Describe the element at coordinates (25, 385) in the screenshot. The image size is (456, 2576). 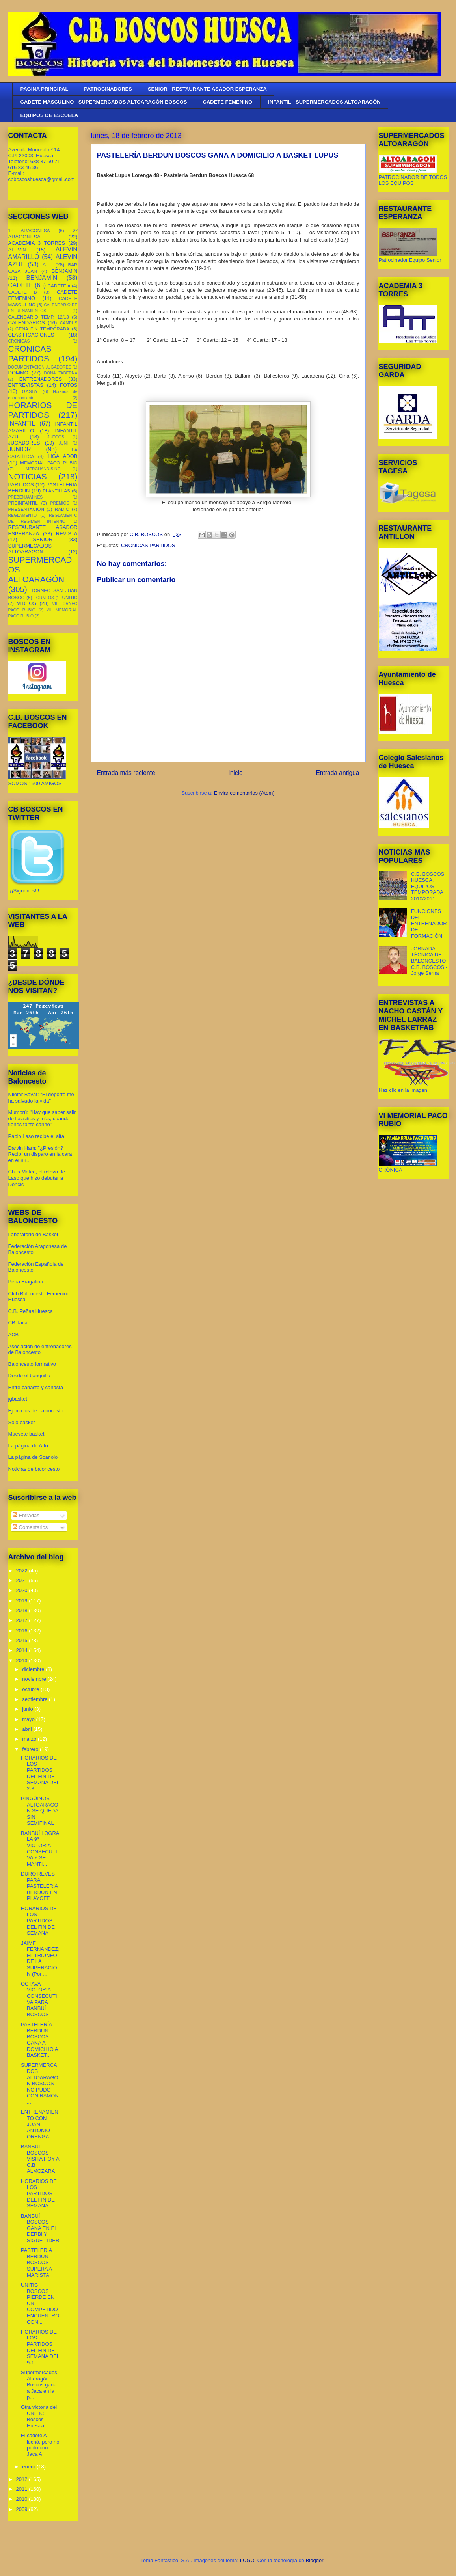
I see `ENTREVISTAS` at that location.